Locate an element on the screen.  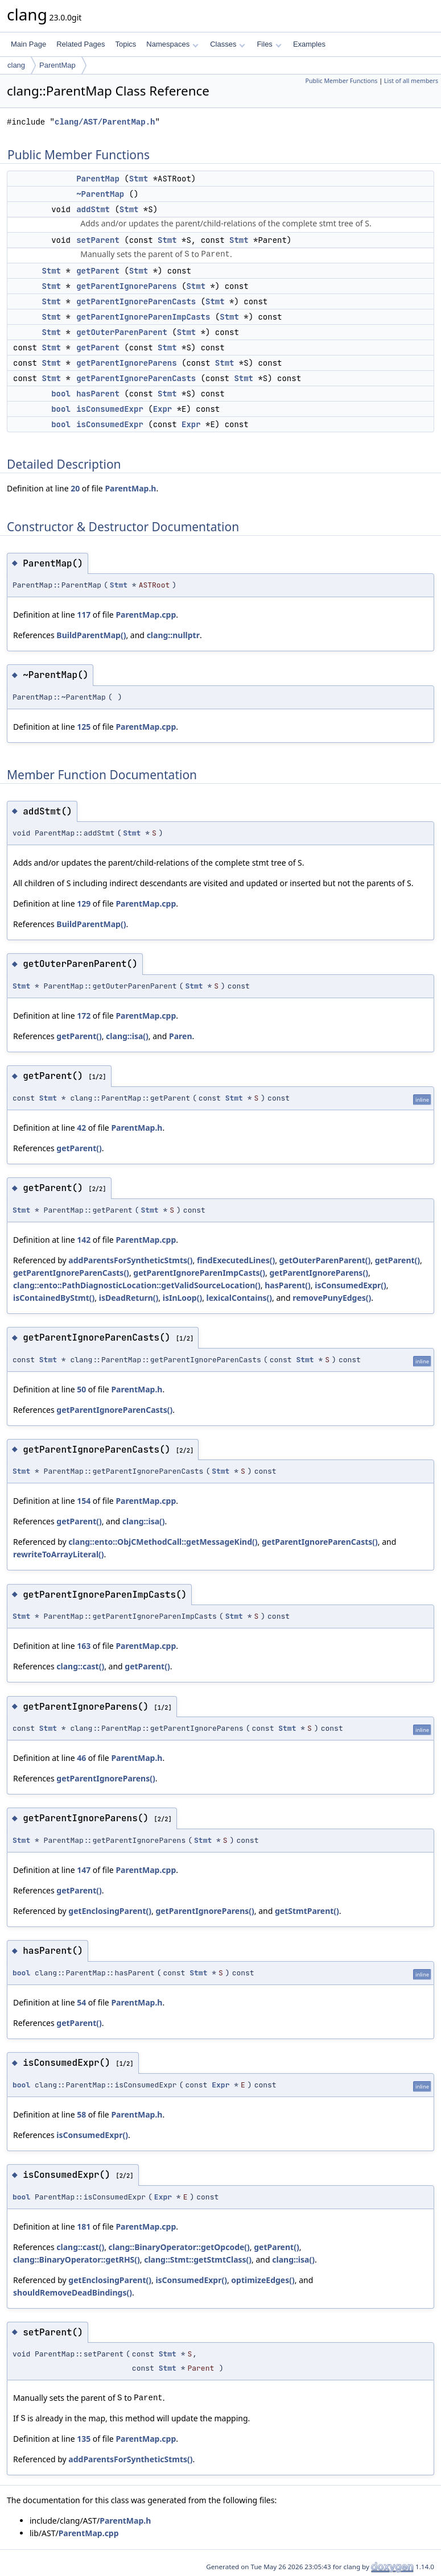
46 is located at coordinates (81, 1757).